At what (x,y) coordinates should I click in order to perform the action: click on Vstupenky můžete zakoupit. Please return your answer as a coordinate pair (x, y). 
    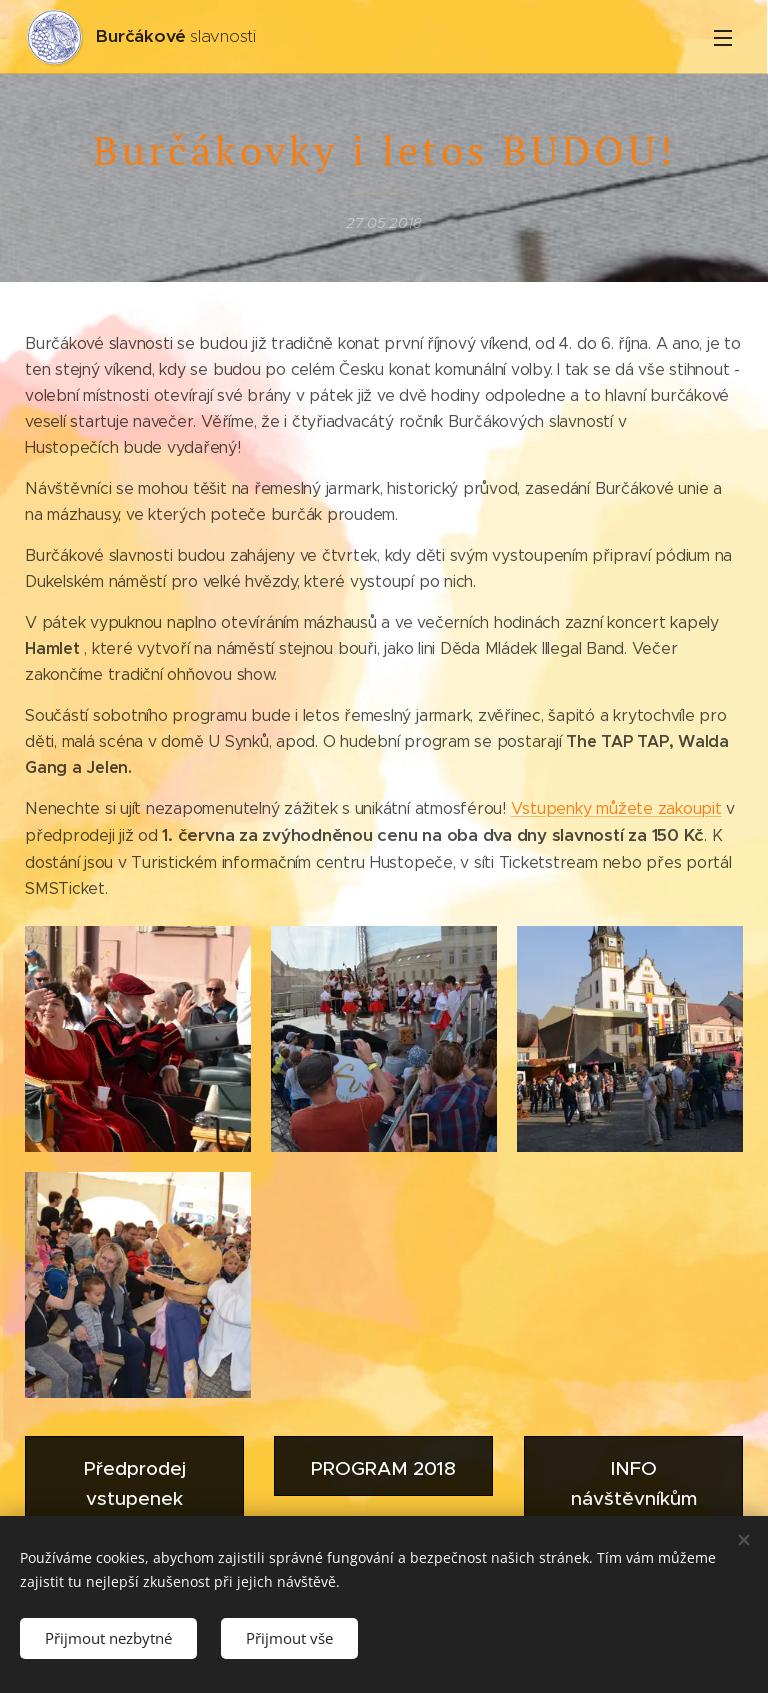
    Looking at the image, I should click on (616, 808).